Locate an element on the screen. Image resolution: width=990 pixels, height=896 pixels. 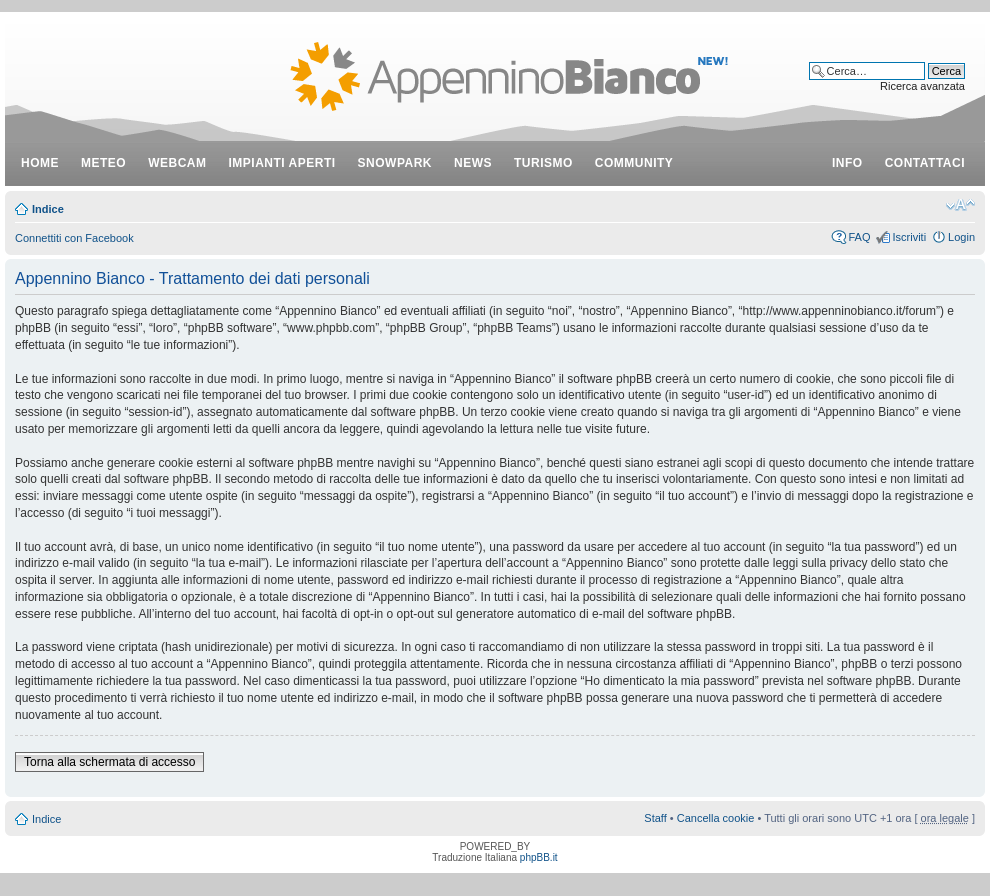
phpBB.it is located at coordinates (539, 857).